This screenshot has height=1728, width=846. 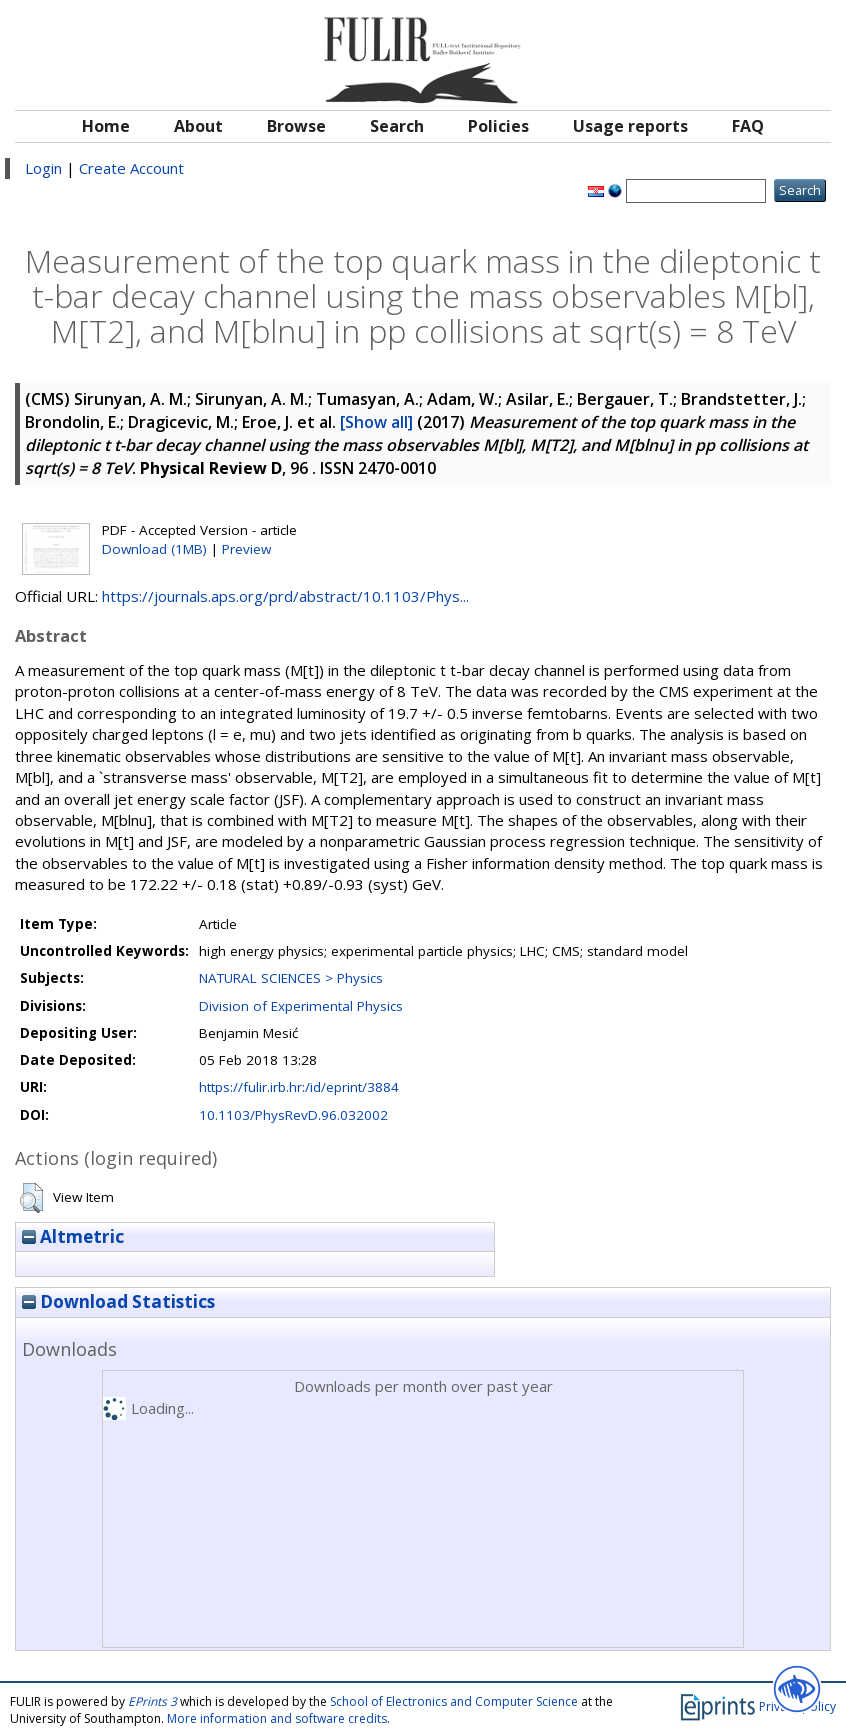 I want to click on Search, so click(x=397, y=126).